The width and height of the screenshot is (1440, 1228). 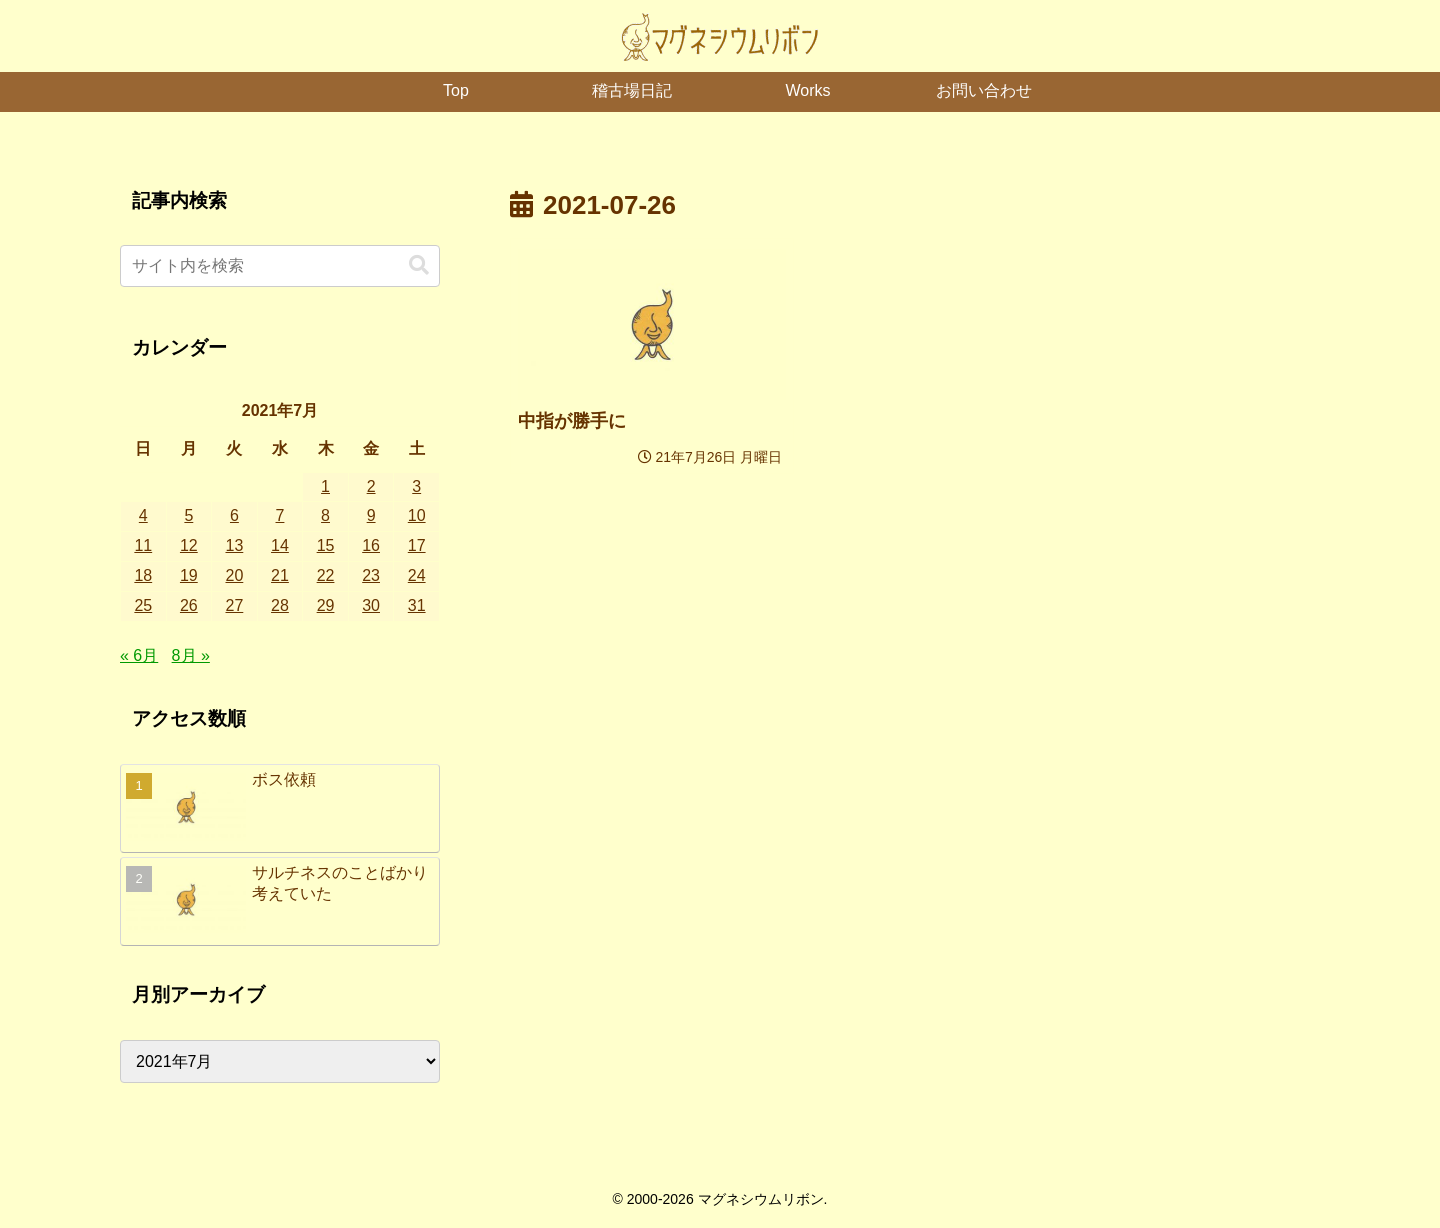 What do you see at coordinates (235, 575) in the screenshot?
I see `20 [2021年7月20日 に投稿を公開]` at bounding box center [235, 575].